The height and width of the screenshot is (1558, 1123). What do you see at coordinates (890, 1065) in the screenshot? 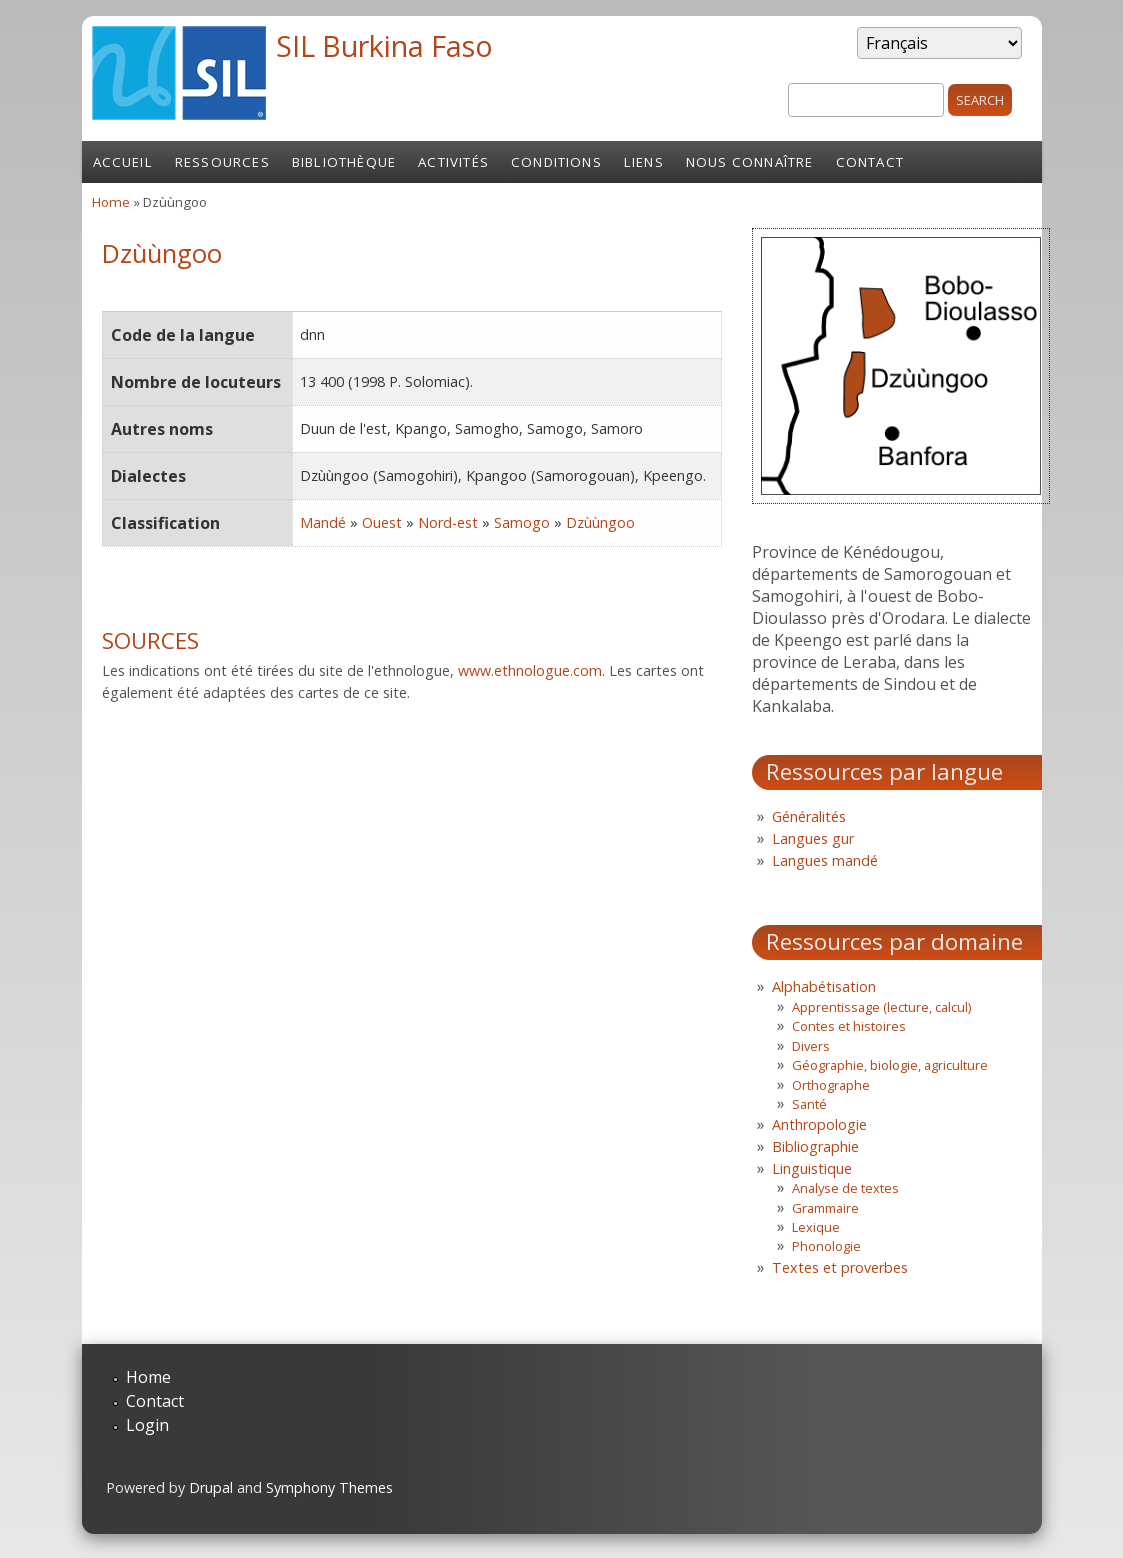
I see `Géographie, biologie, agriculture` at bounding box center [890, 1065].